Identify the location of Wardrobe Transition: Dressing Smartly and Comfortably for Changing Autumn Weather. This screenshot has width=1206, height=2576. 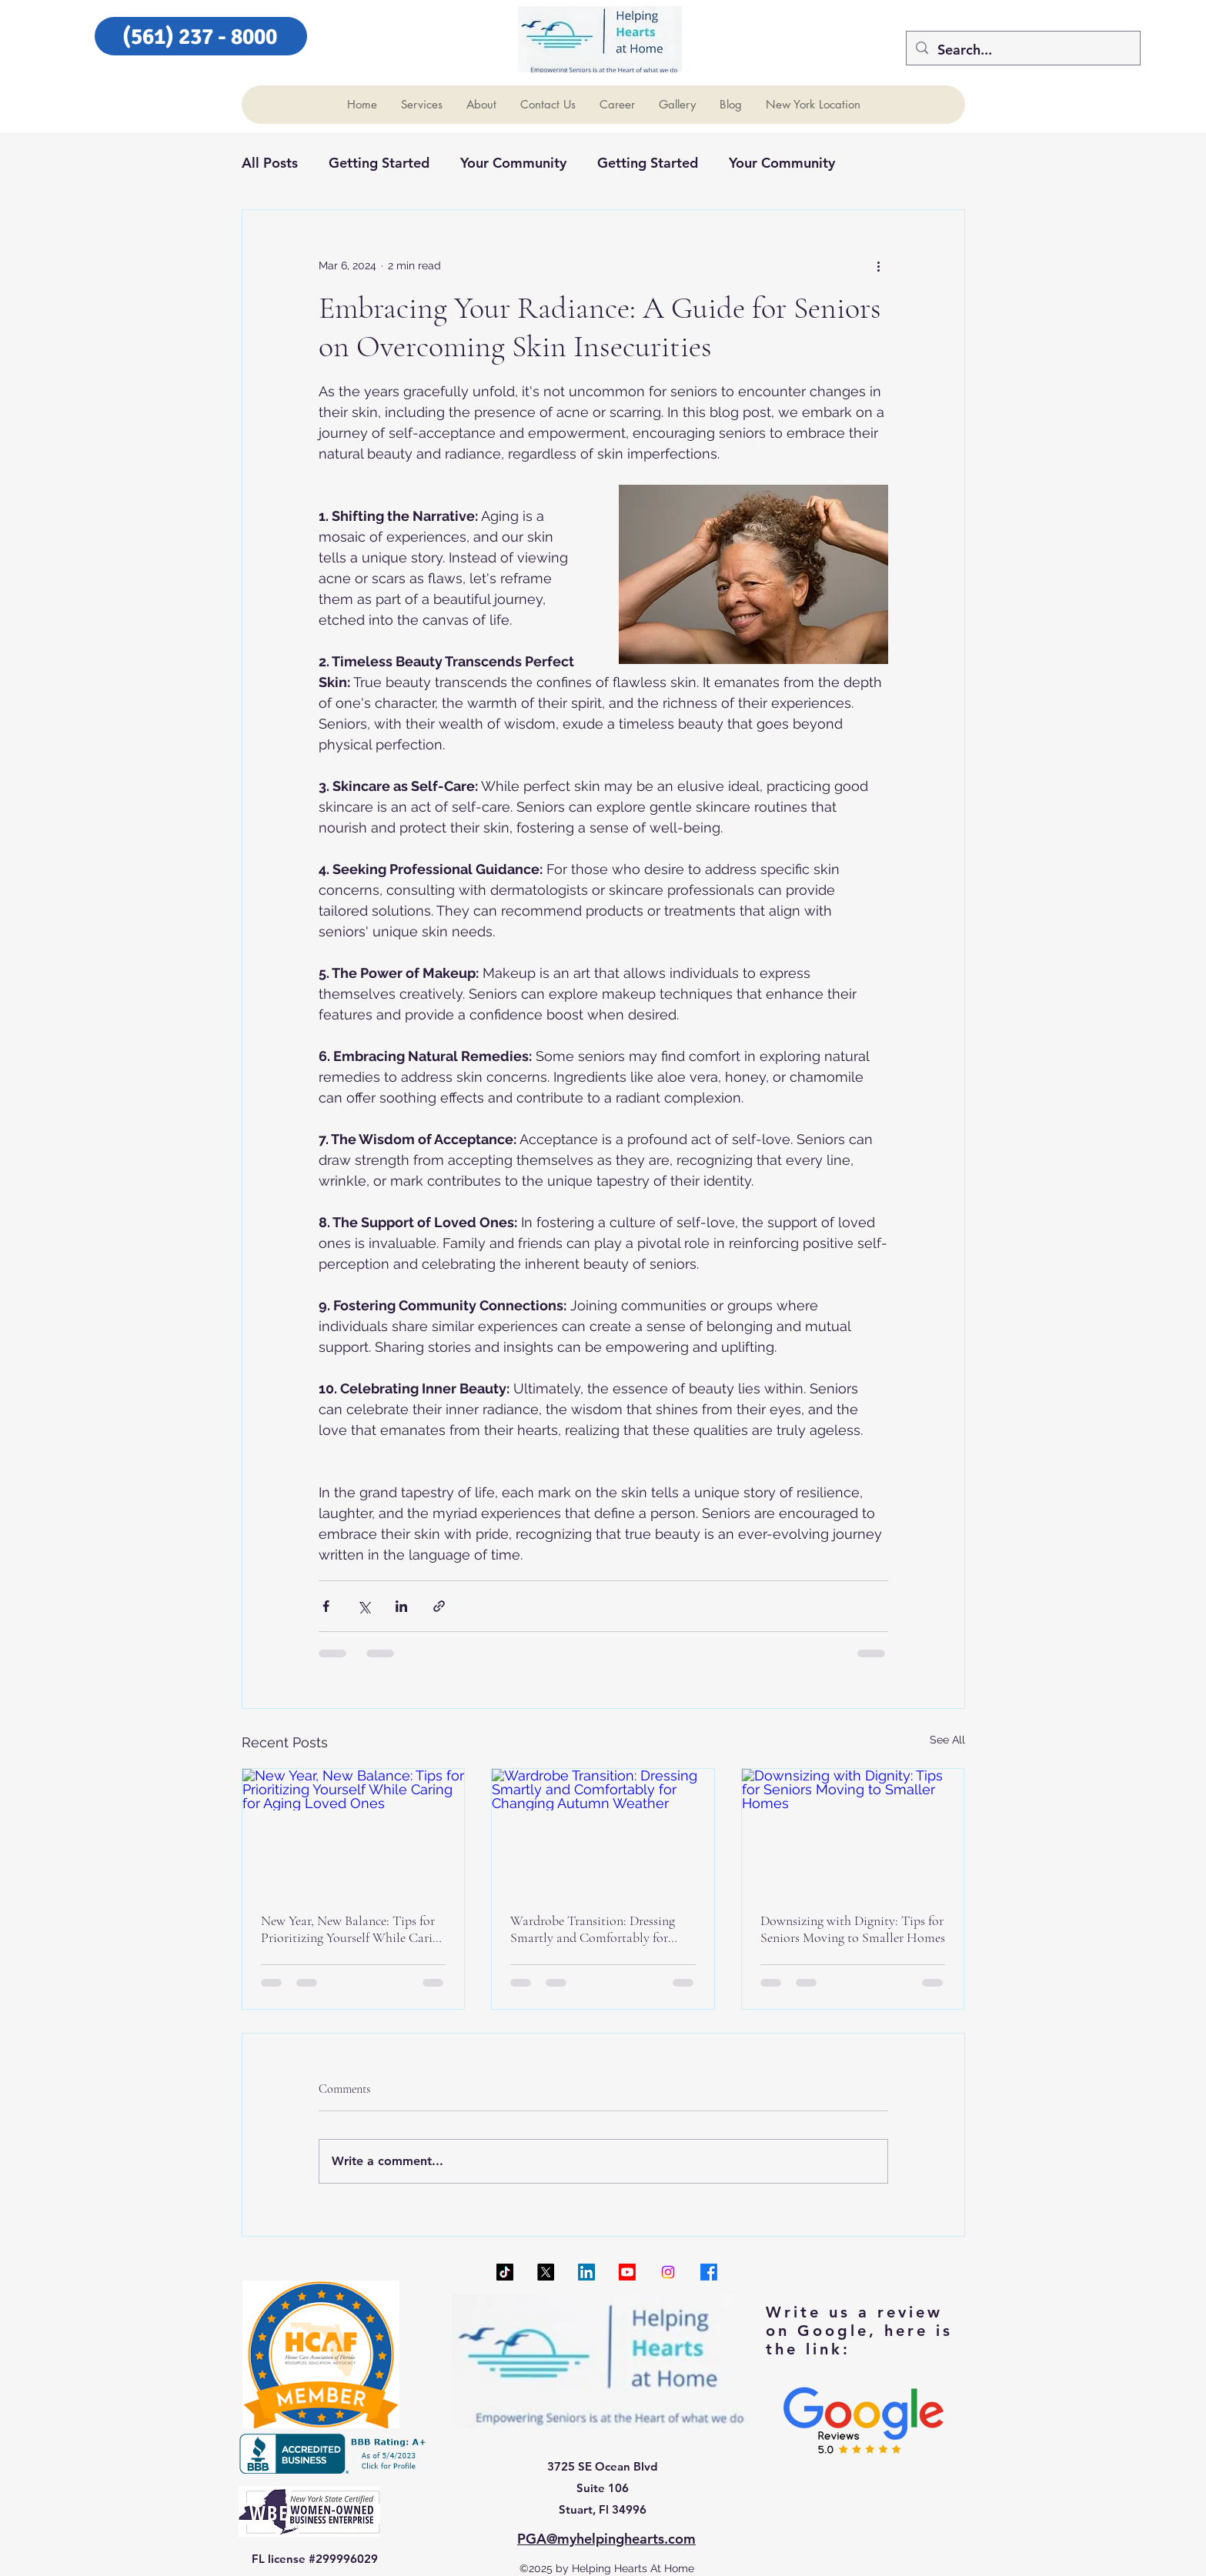
(592, 1929).